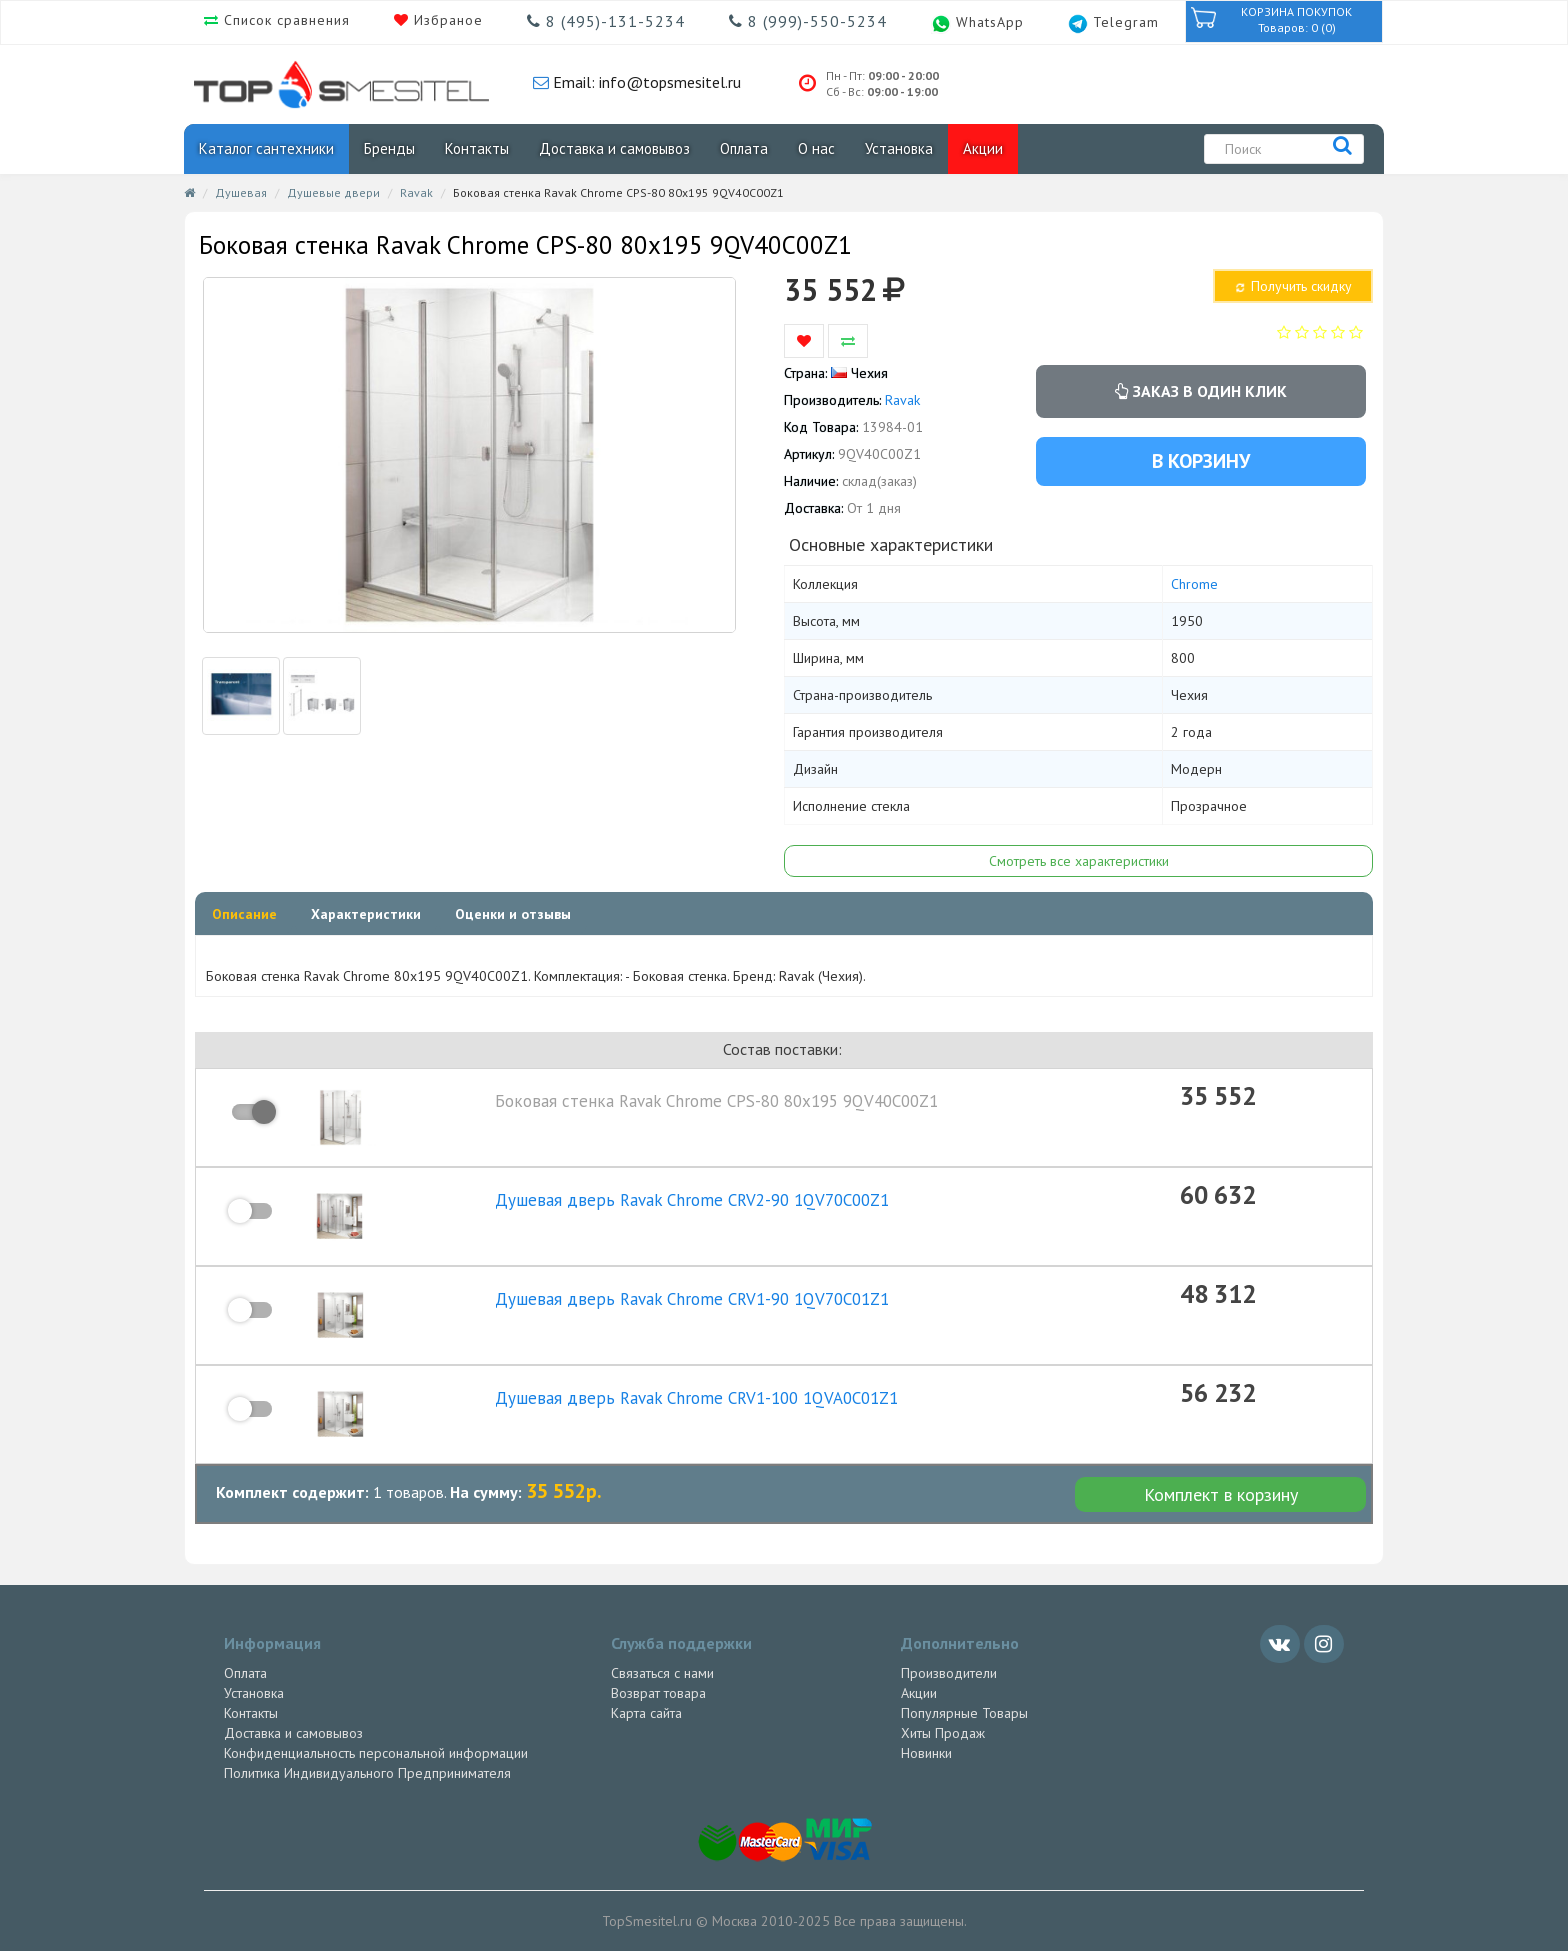  What do you see at coordinates (1201, 461) in the screenshot?
I see `В корзину` at bounding box center [1201, 461].